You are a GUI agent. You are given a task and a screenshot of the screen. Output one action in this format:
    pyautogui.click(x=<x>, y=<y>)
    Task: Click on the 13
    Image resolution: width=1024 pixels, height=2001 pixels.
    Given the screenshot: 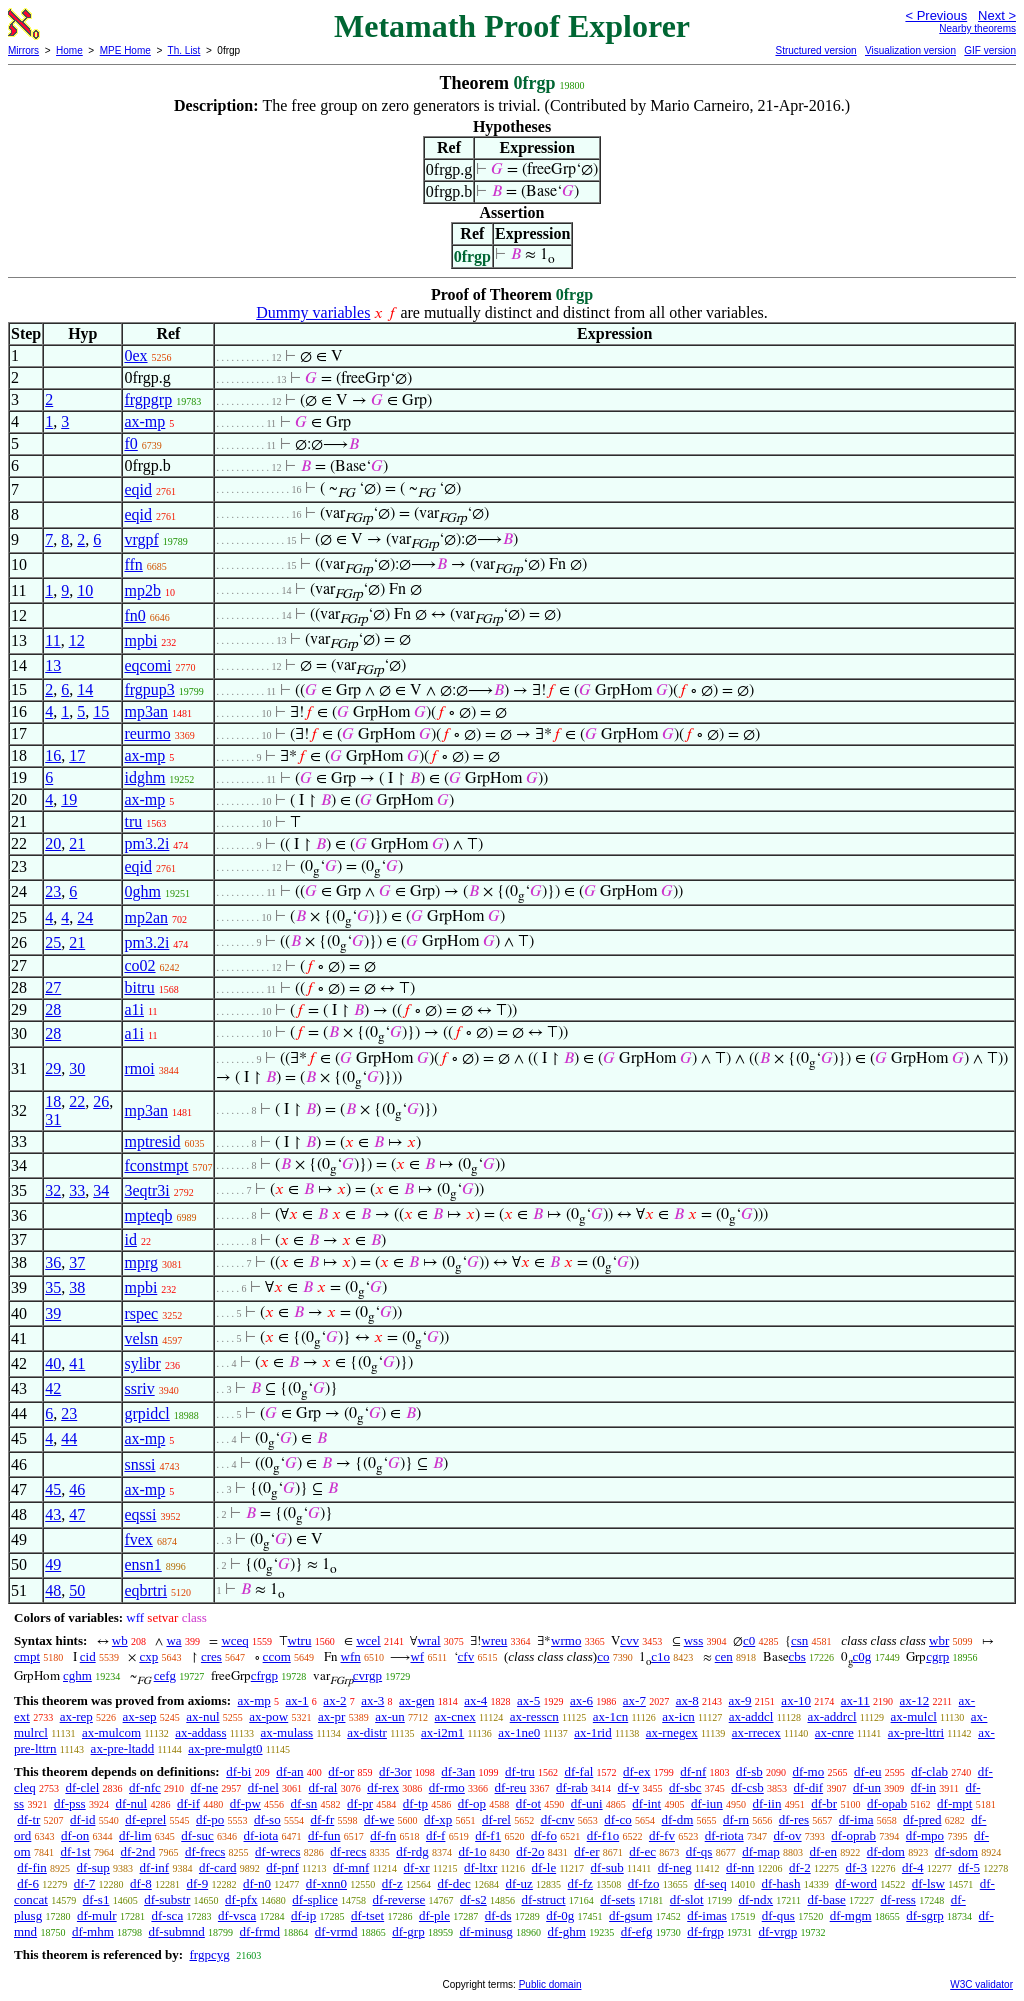 What is the action you would take?
    pyautogui.click(x=53, y=665)
    